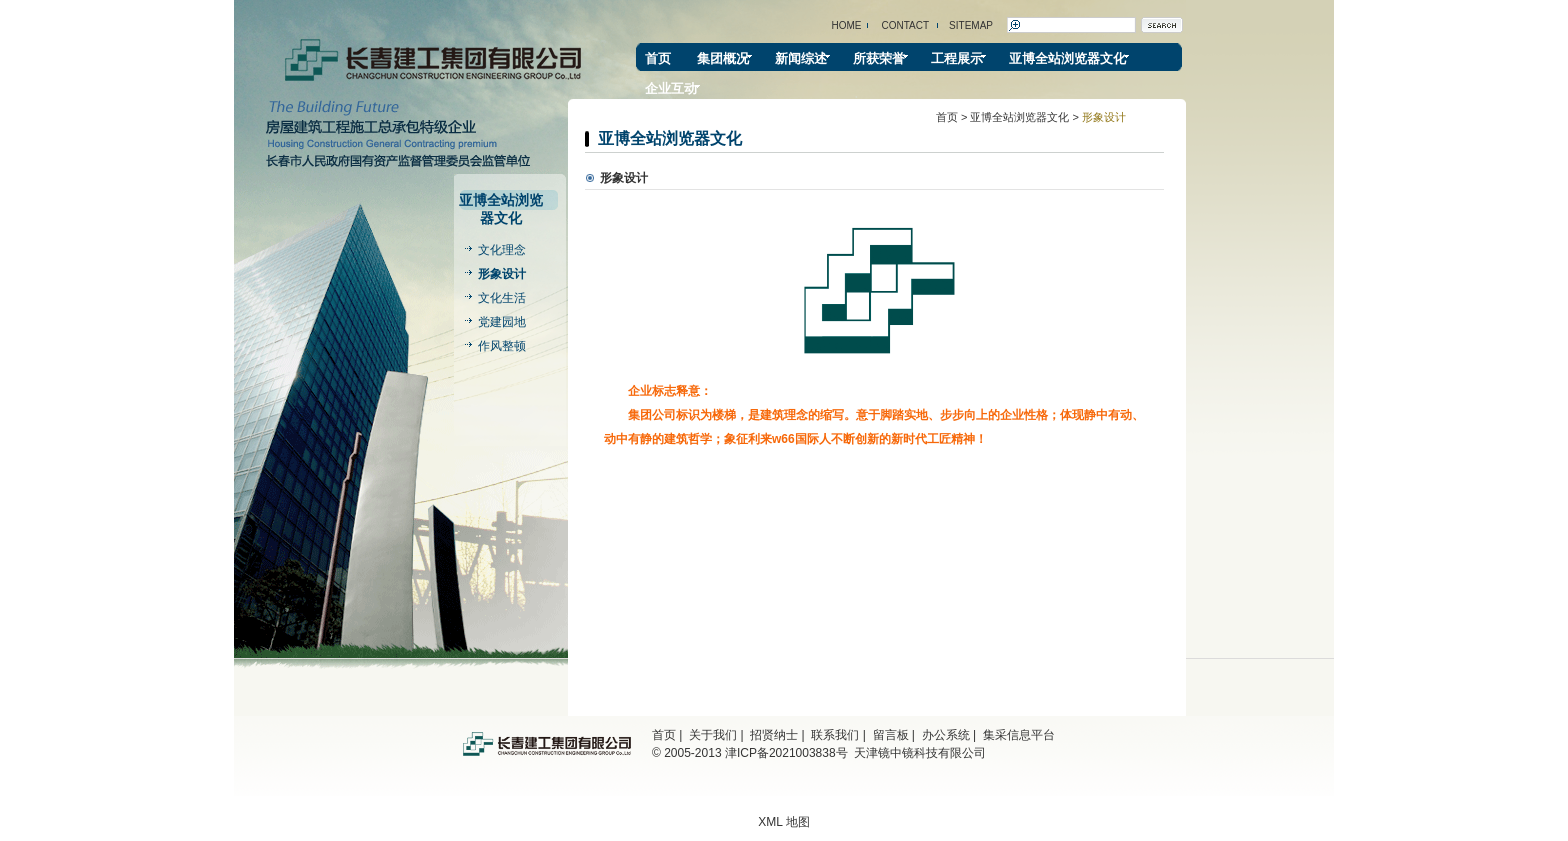 This screenshot has height=841, width=1568. I want to click on 新闻综述, so click(801, 58).